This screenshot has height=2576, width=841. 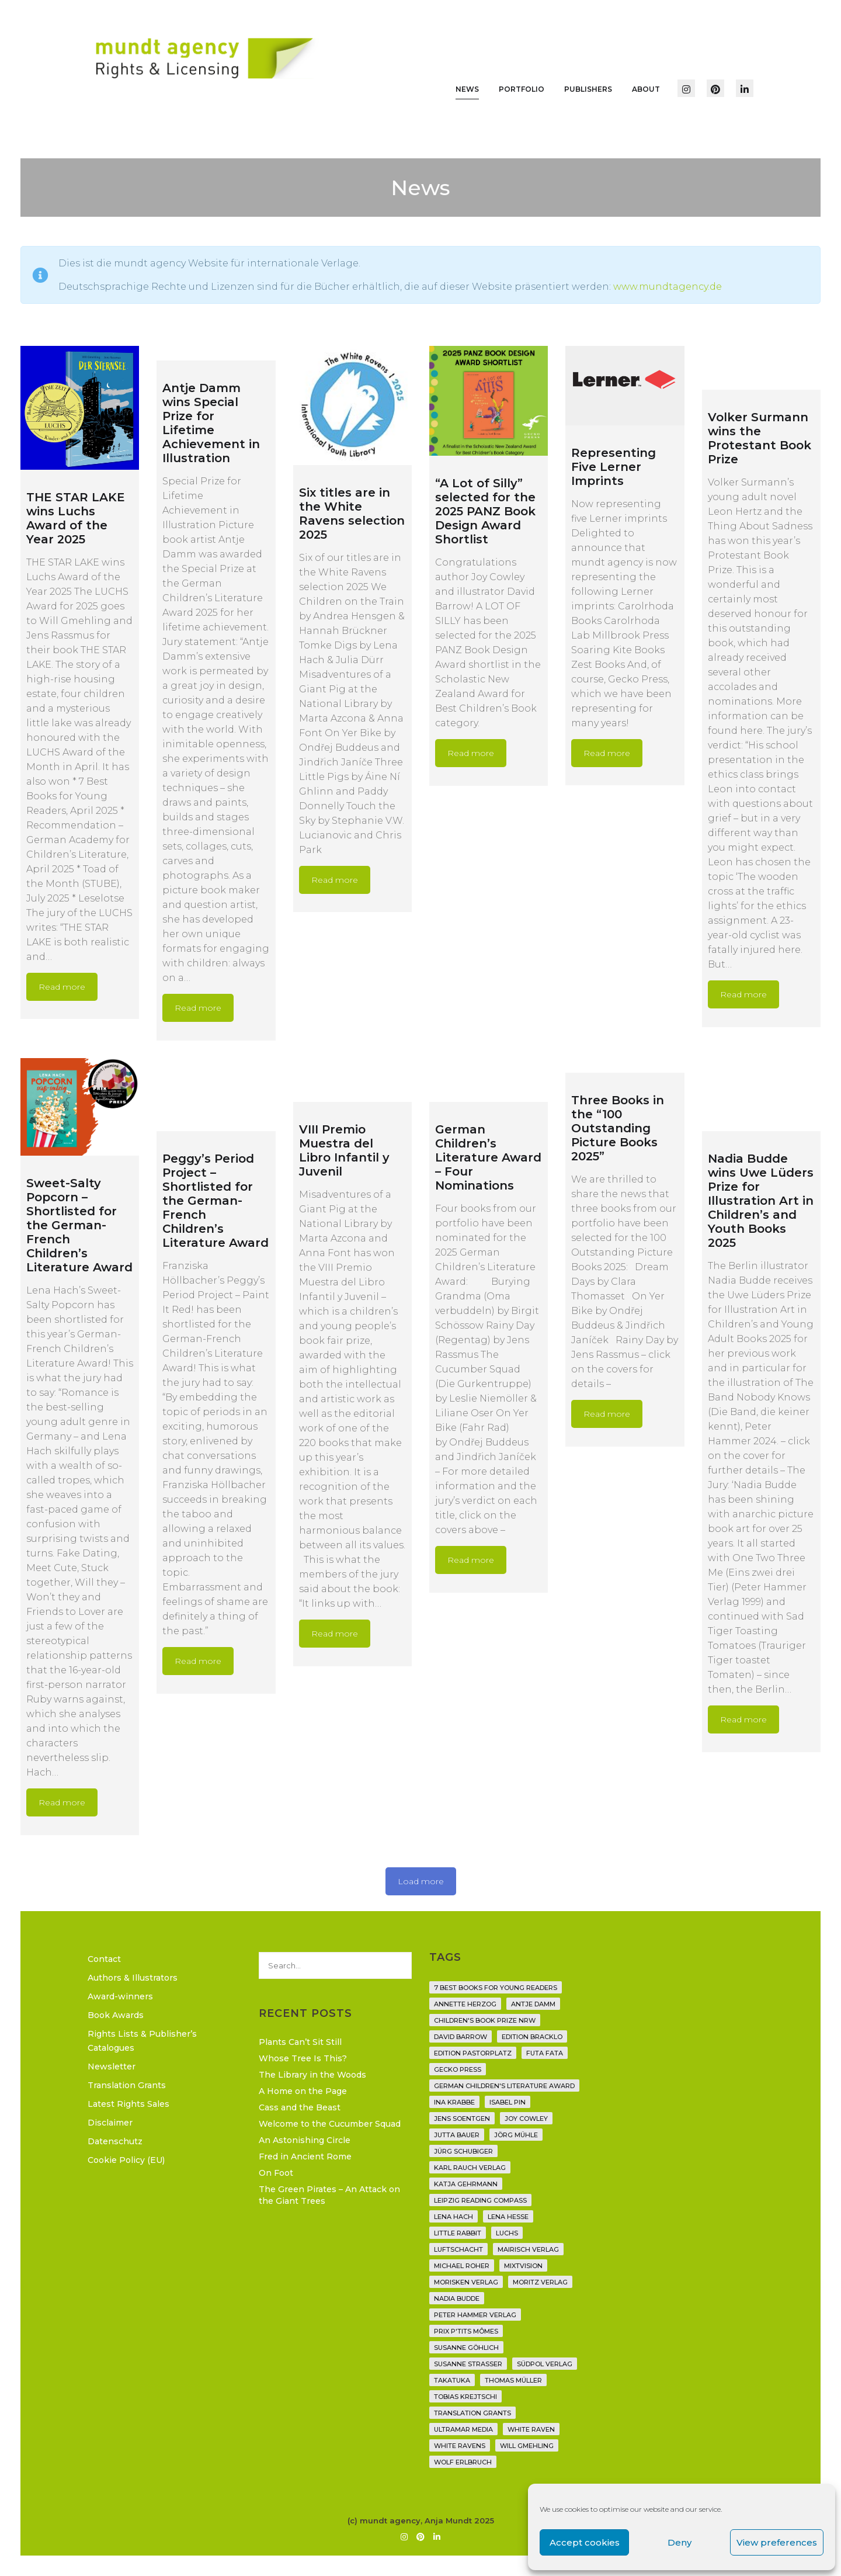 What do you see at coordinates (588, 89) in the screenshot?
I see `Publishers` at bounding box center [588, 89].